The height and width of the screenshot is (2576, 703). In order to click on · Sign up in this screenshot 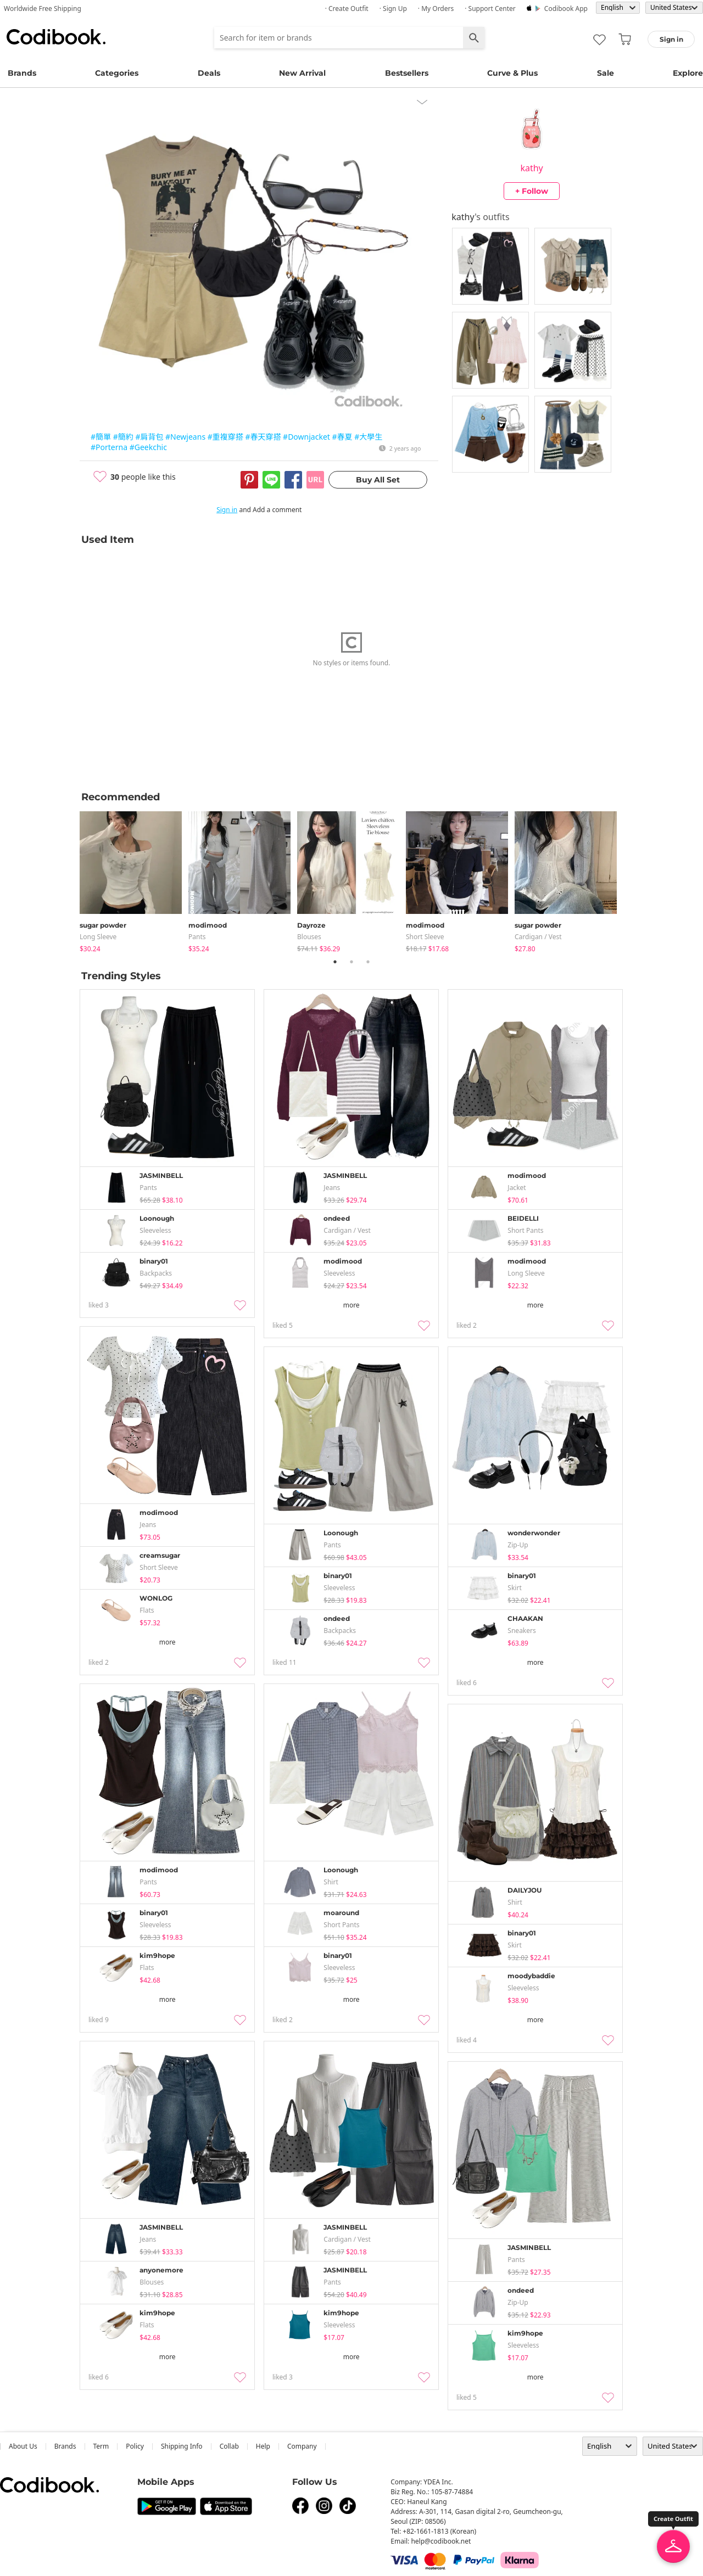, I will do `click(393, 8)`.